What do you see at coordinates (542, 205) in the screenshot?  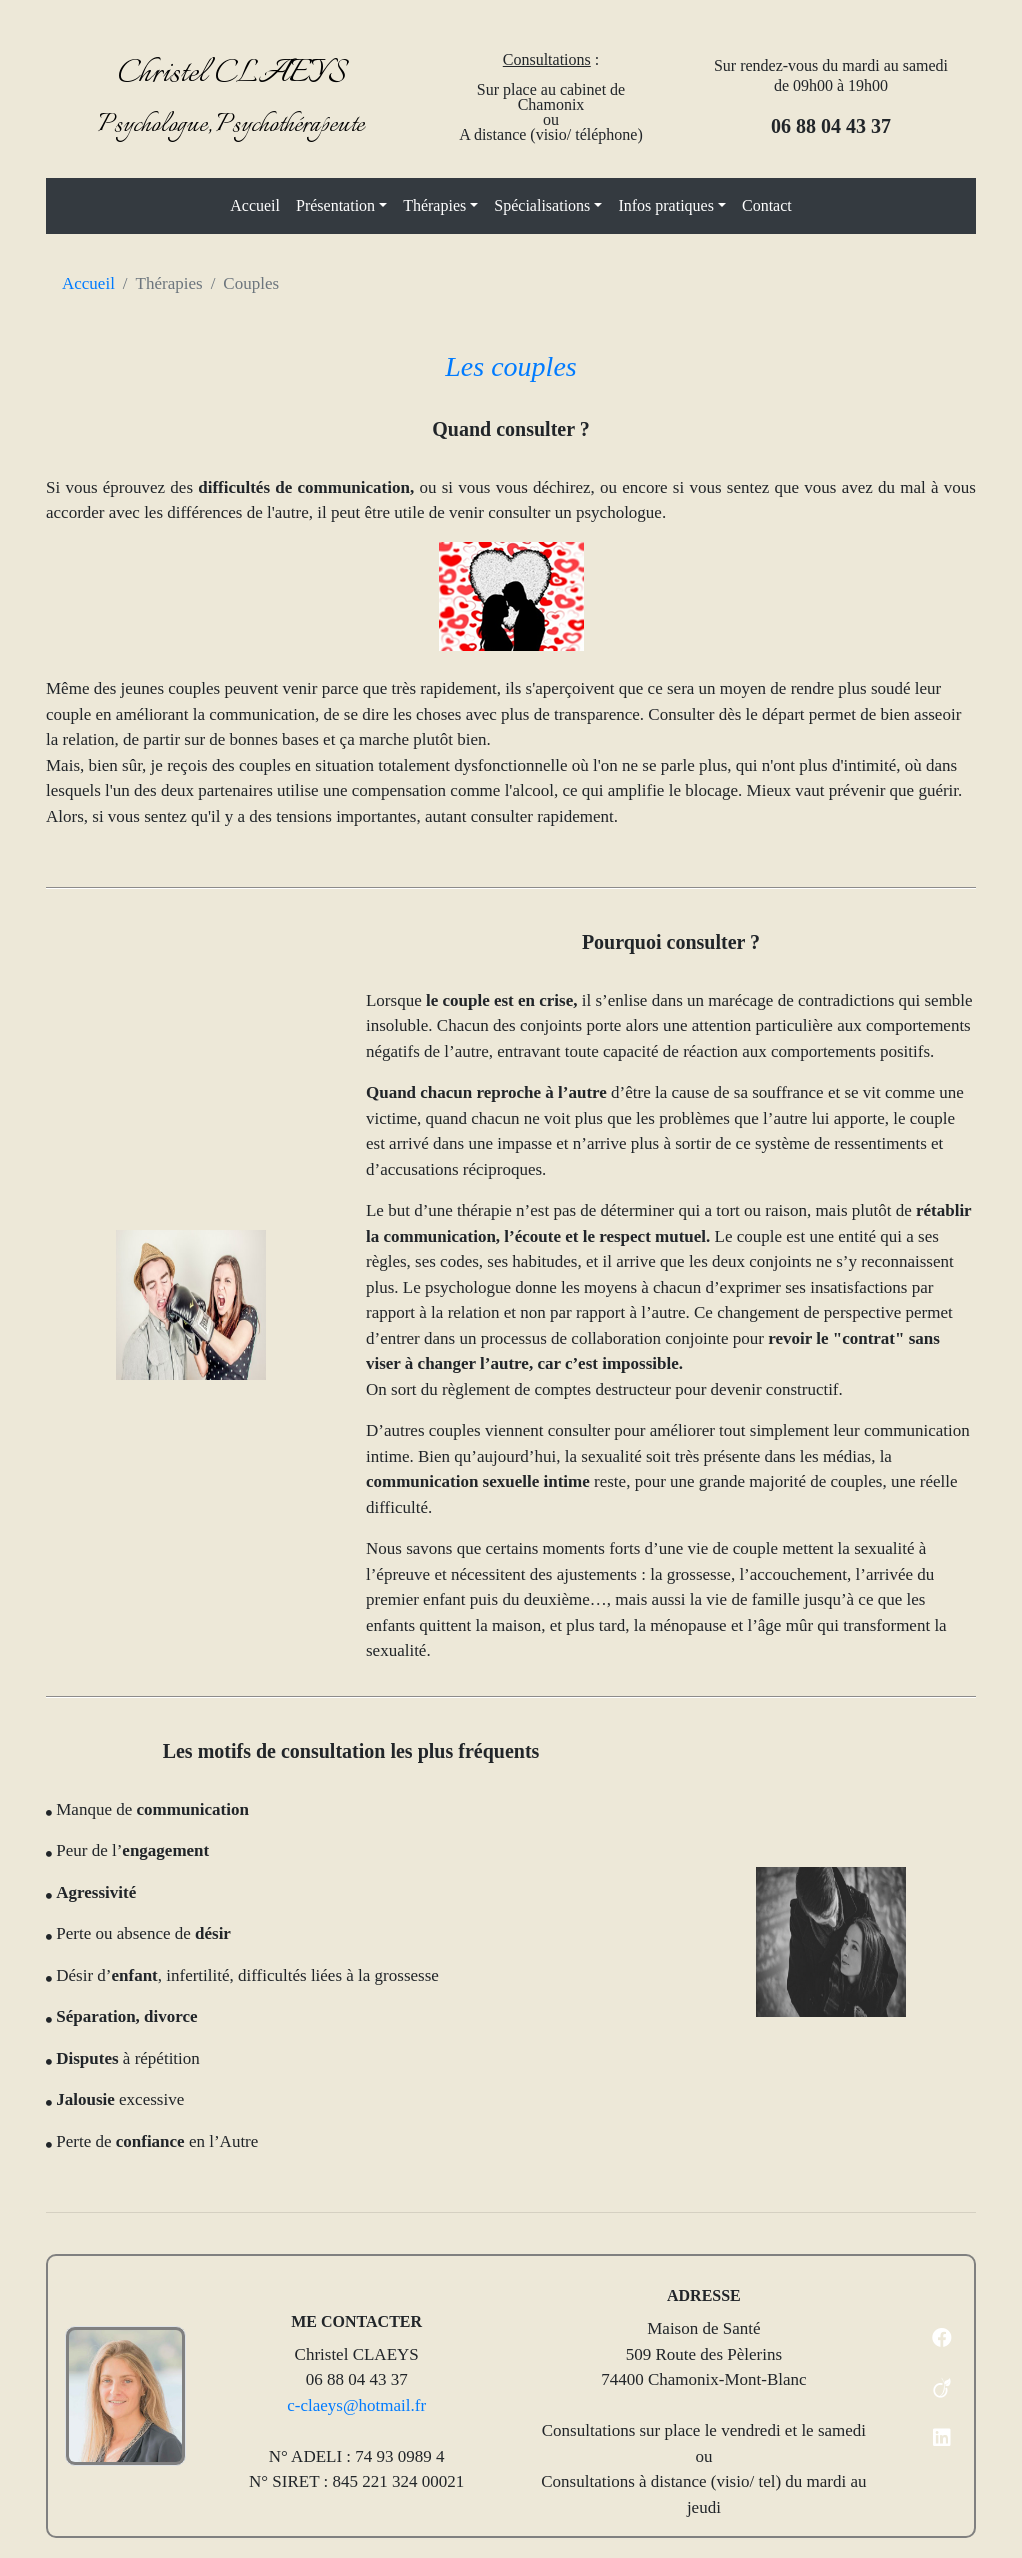 I see `Spécialisations` at bounding box center [542, 205].